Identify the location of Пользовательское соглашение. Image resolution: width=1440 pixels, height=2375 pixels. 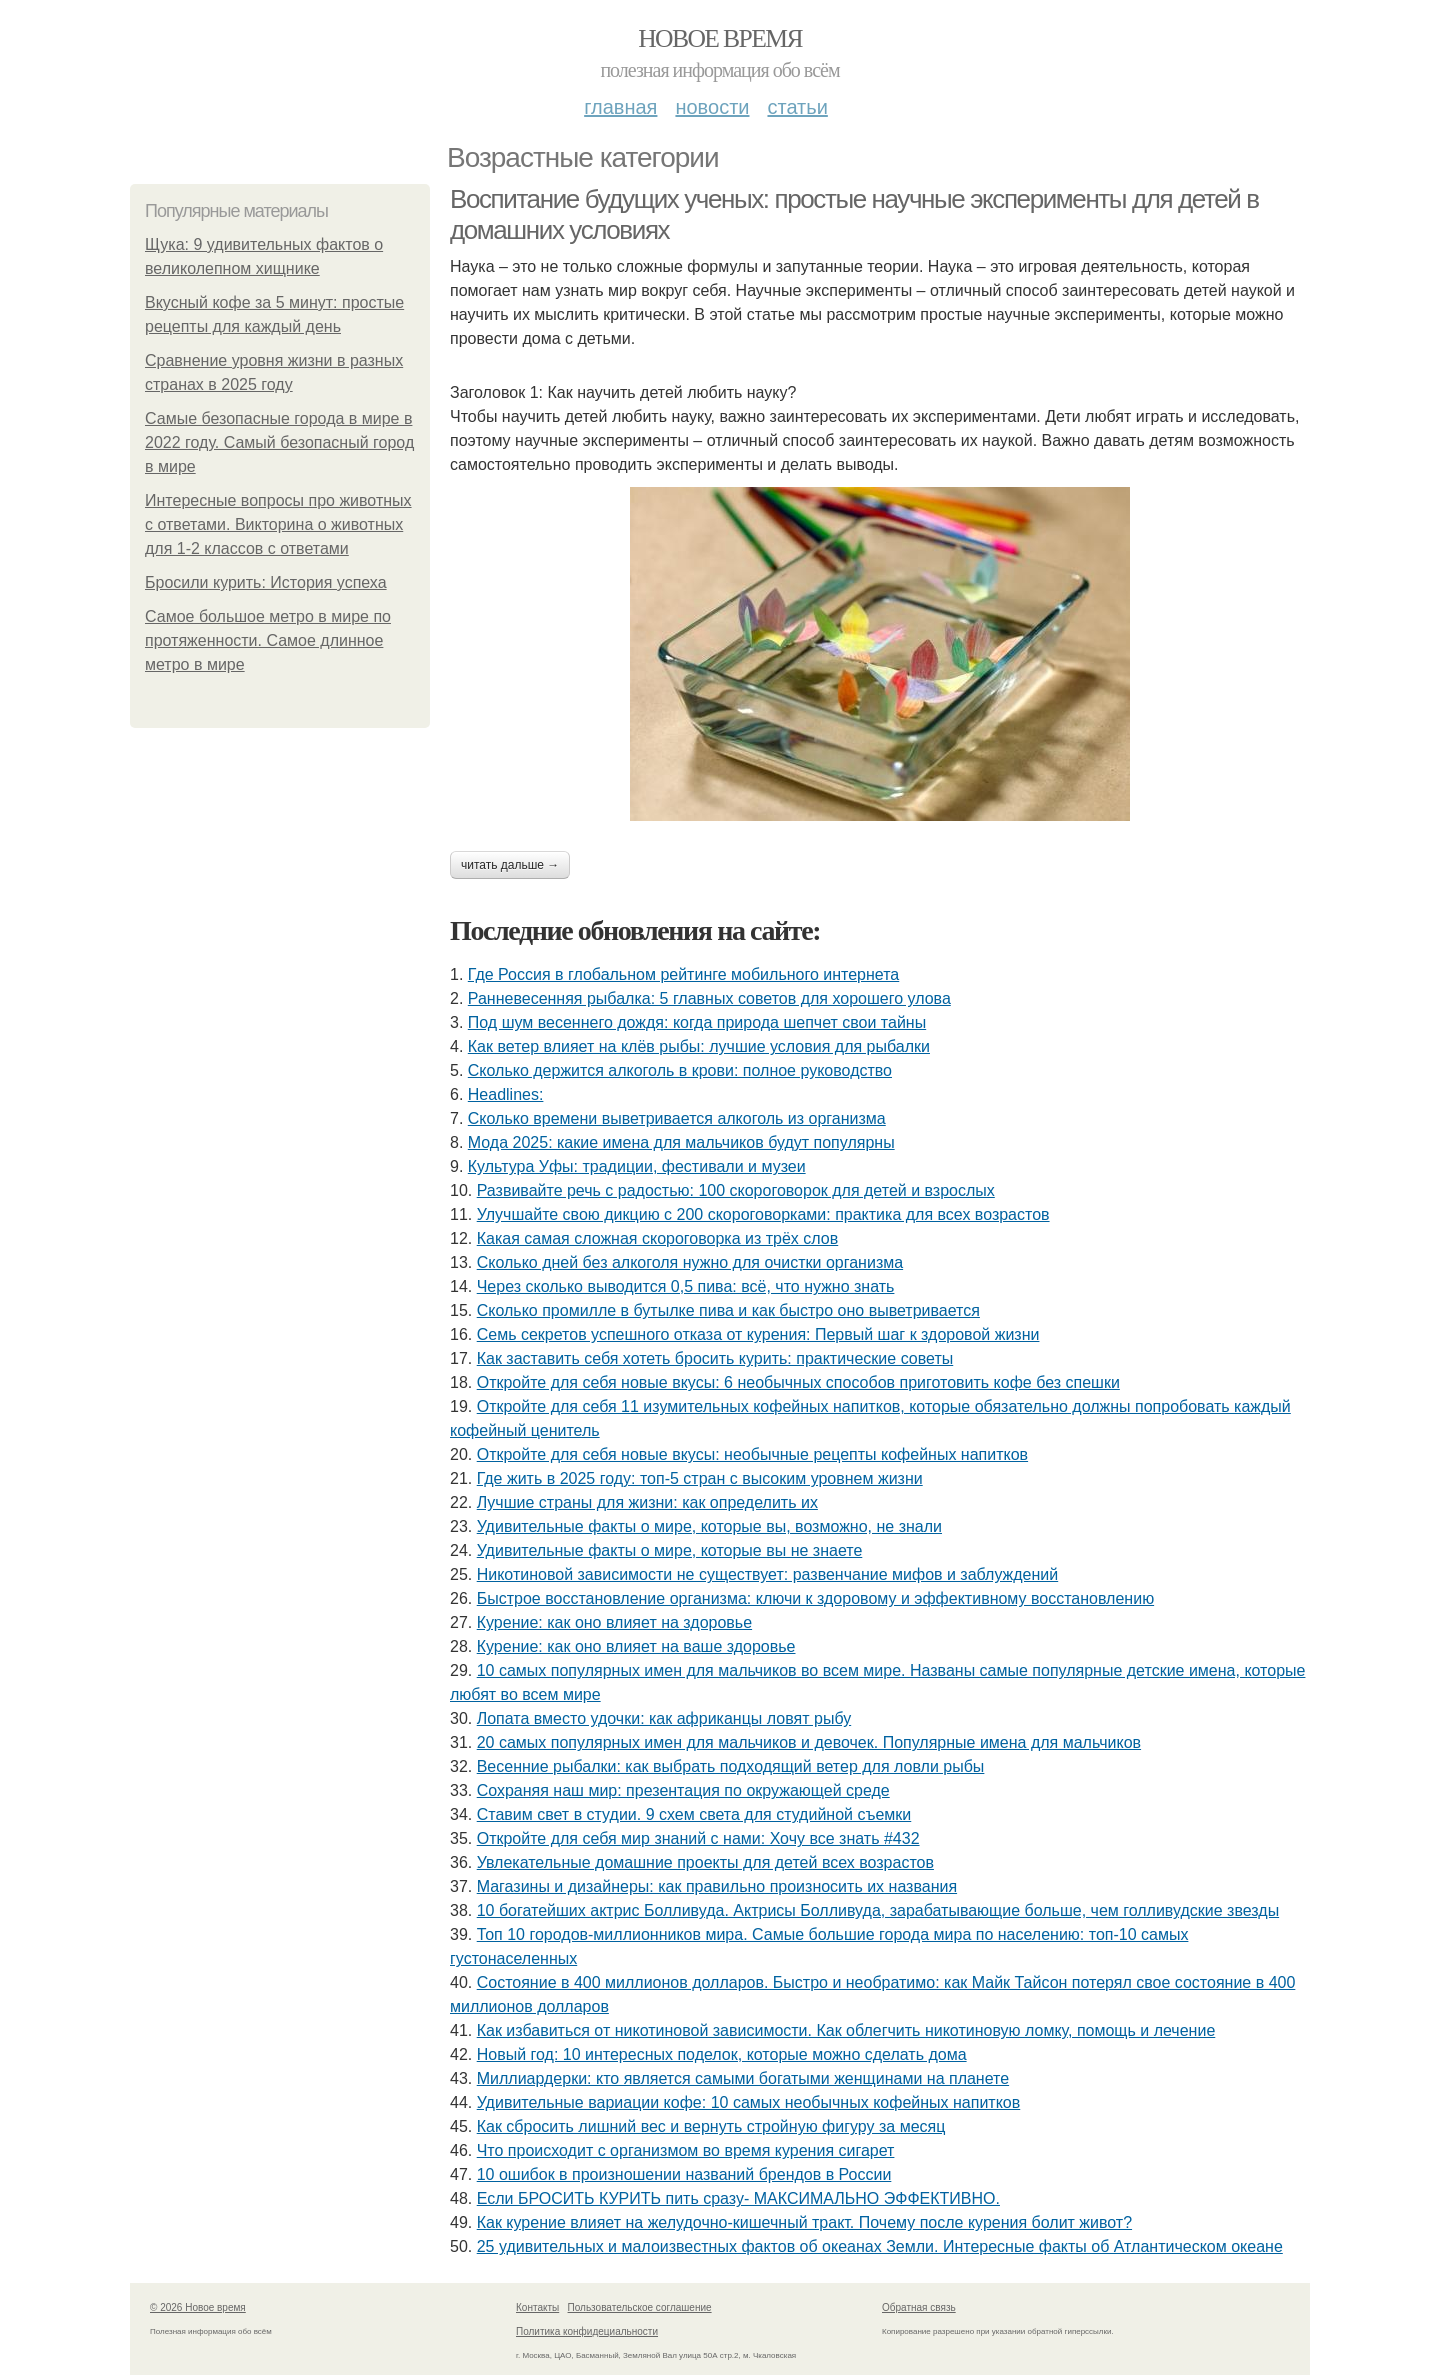
(640, 2307).